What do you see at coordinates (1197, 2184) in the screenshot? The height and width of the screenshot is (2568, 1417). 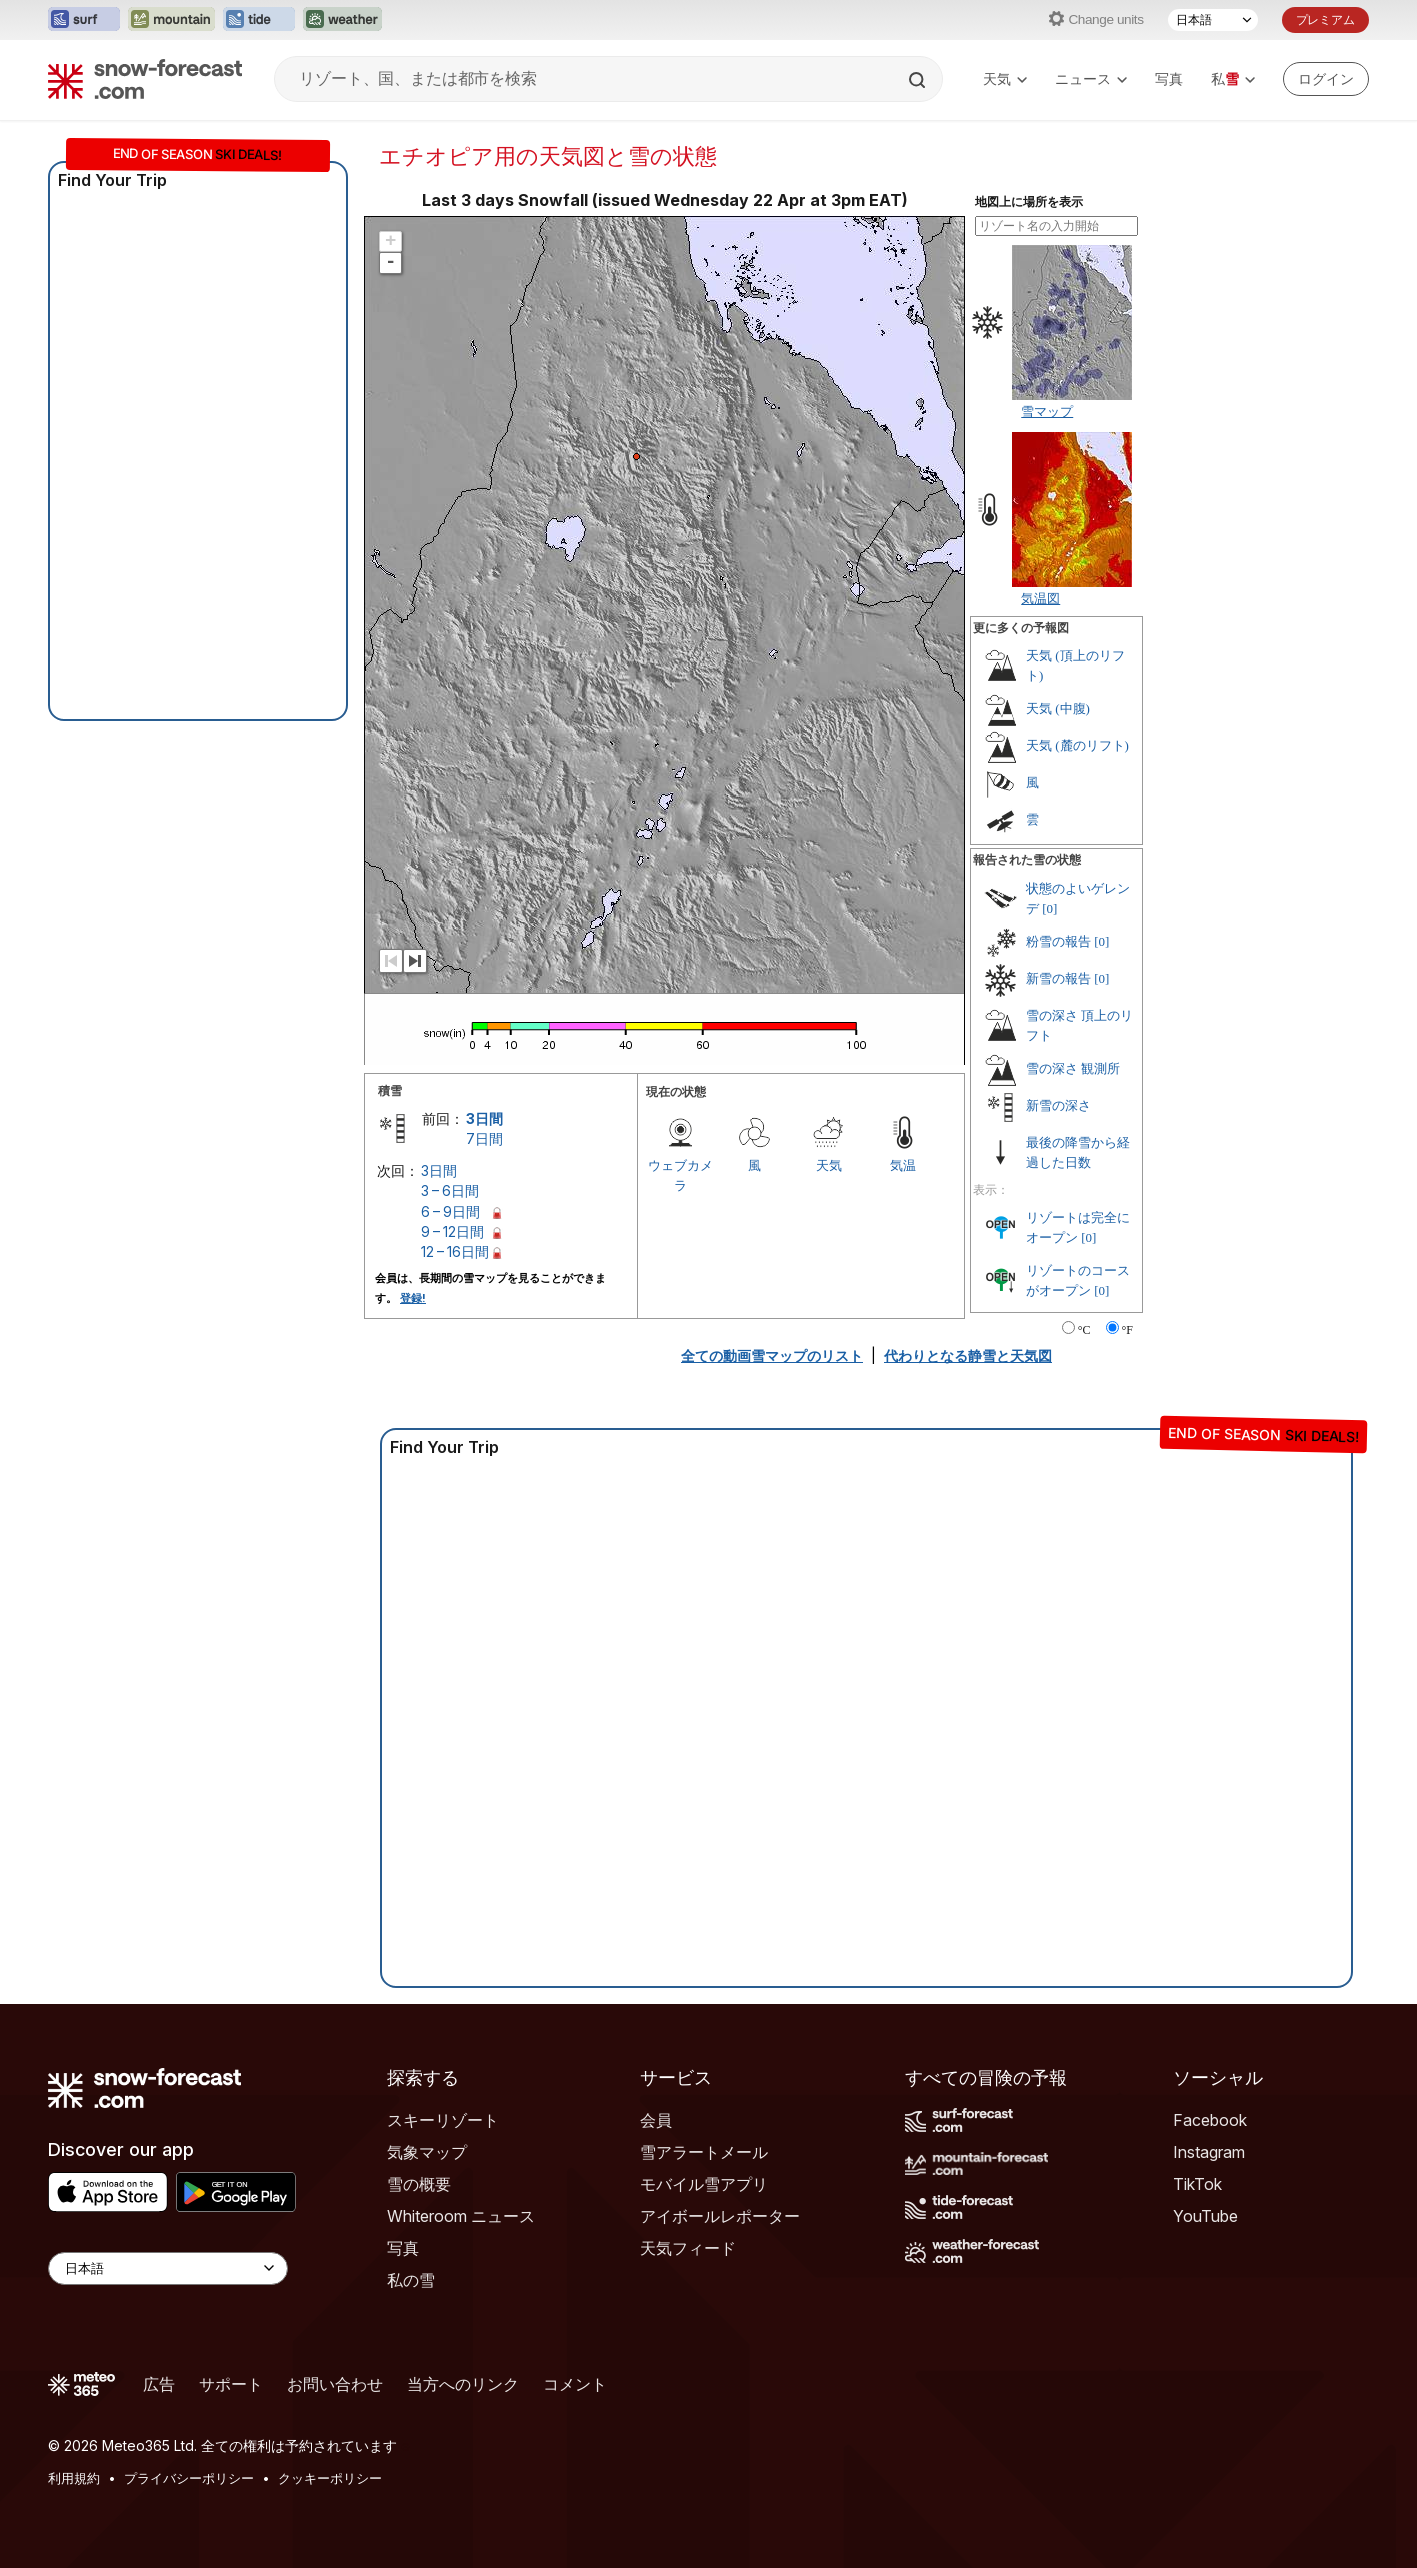 I see `TikTok` at bounding box center [1197, 2184].